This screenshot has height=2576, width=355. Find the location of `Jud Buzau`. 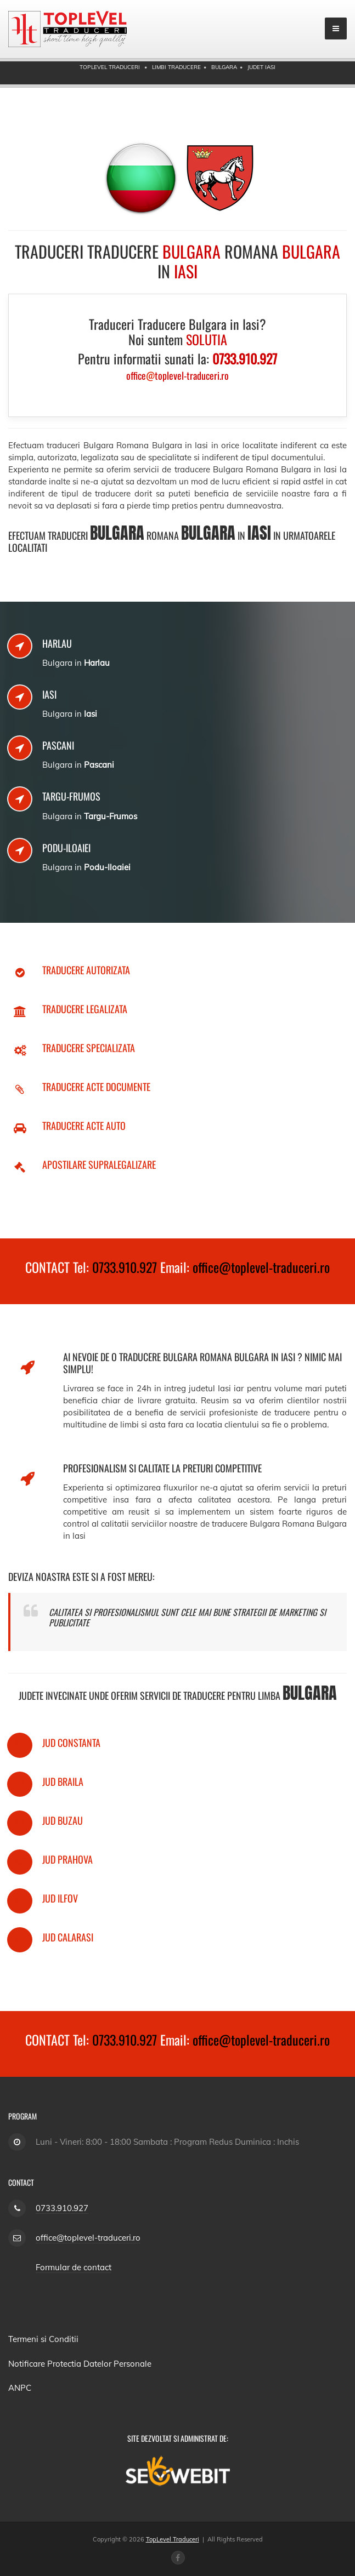

Jud Buzau is located at coordinates (62, 1820).